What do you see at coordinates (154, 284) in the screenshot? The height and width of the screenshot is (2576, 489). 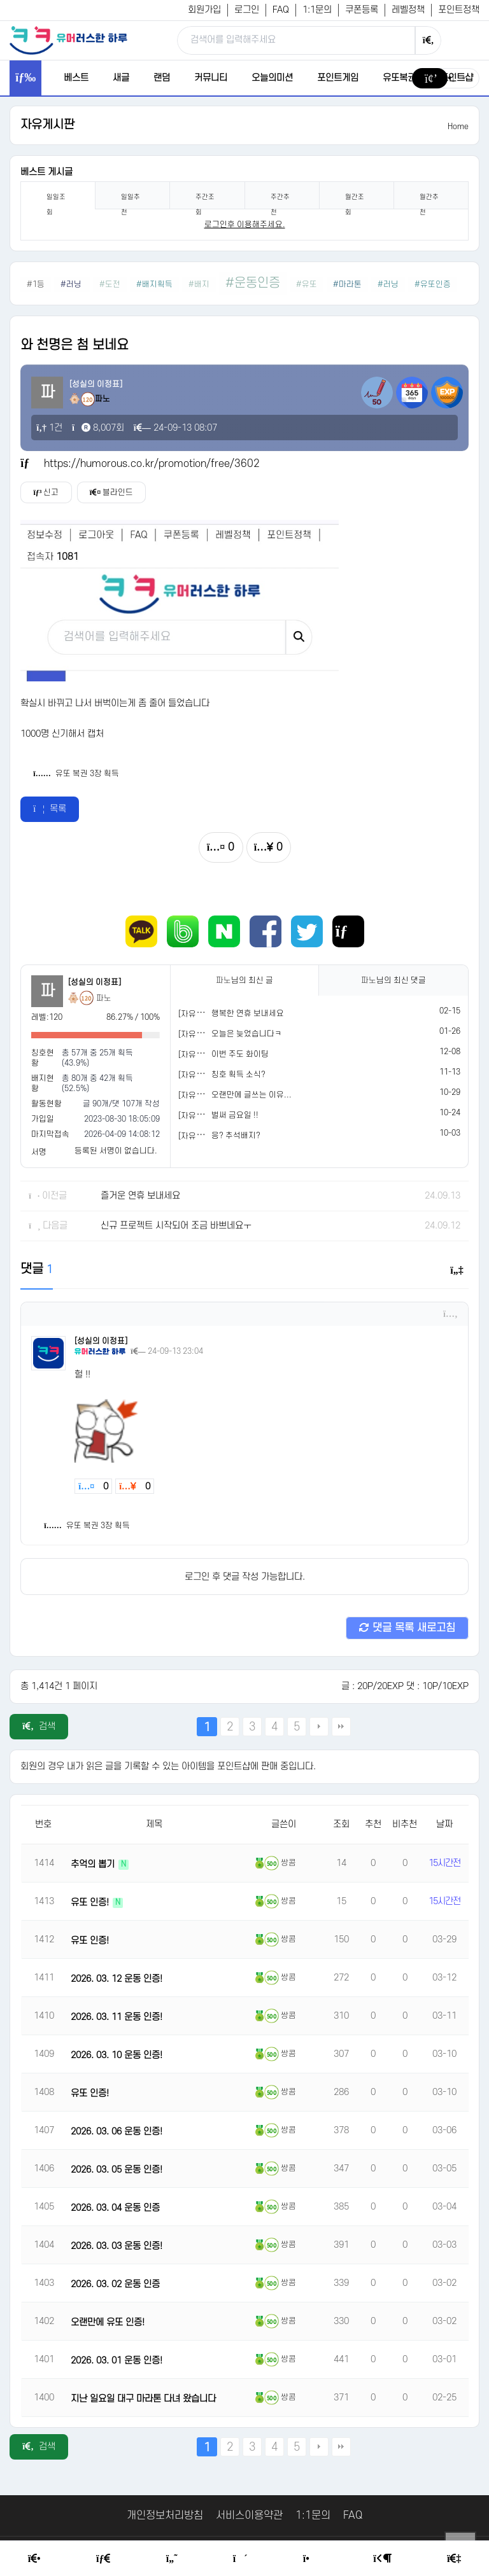 I see `#배지획득` at bounding box center [154, 284].